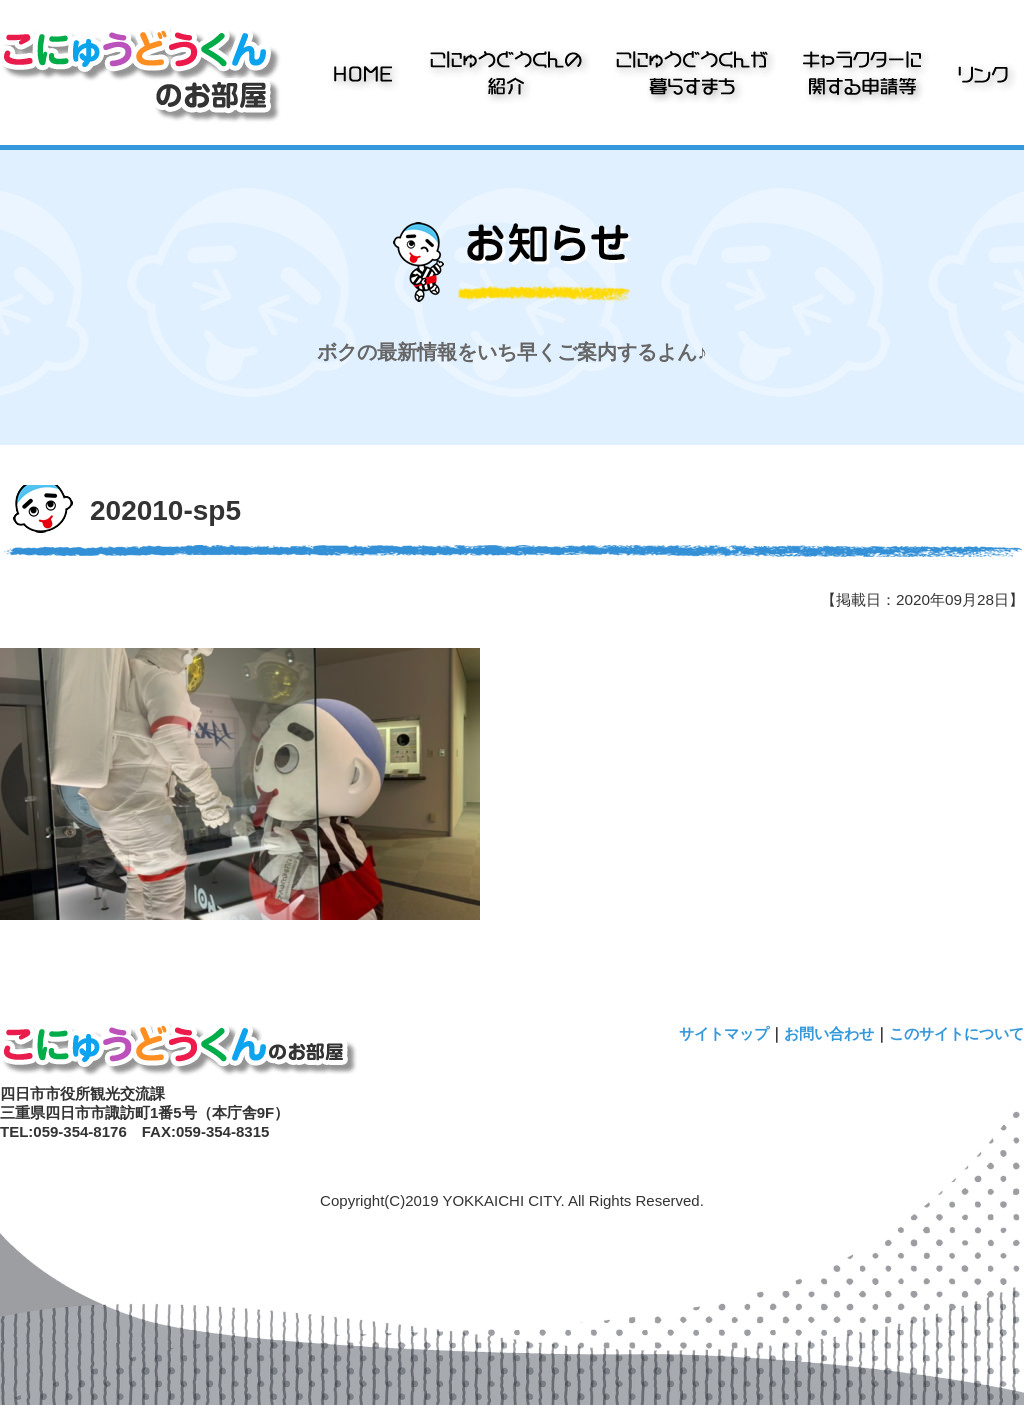 The width and height of the screenshot is (1024, 1405). I want to click on お問い合わせ, so click(829, 1033).